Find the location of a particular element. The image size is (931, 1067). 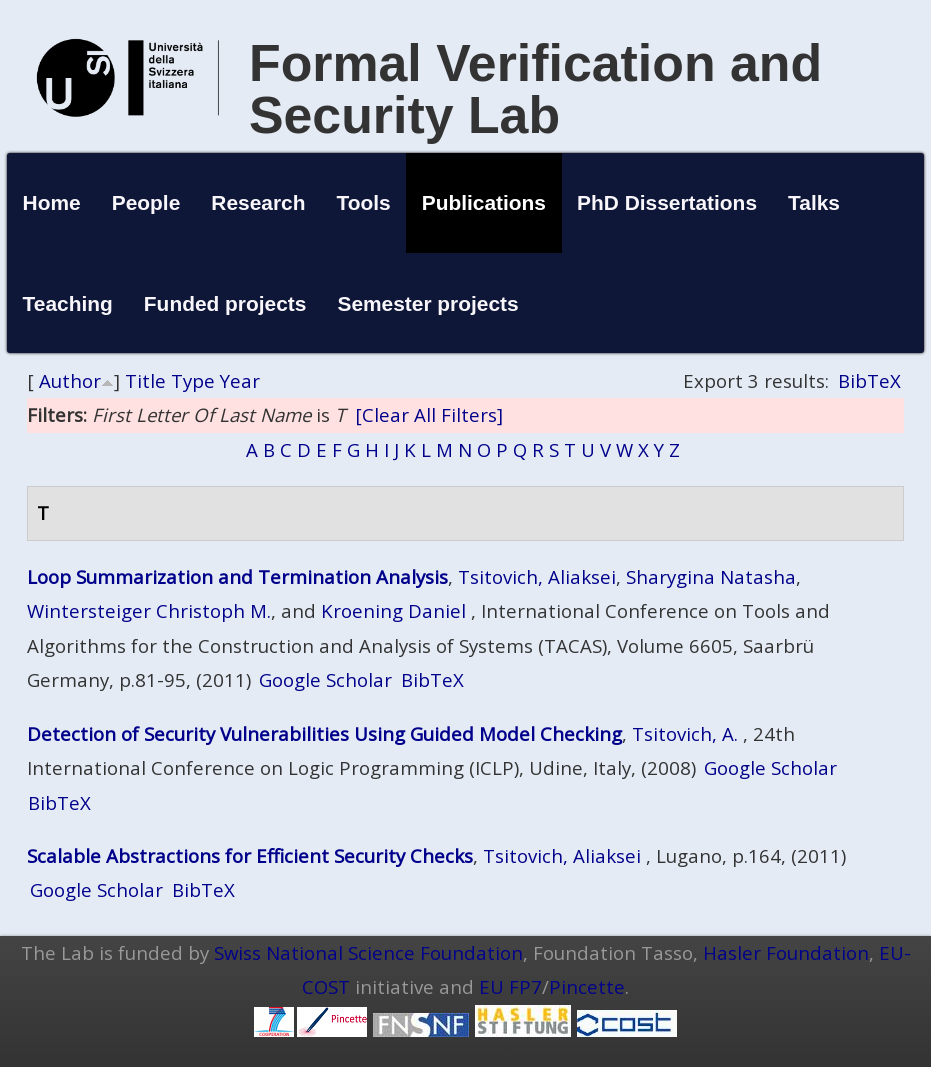

Home is located at coordinates (52, 202).